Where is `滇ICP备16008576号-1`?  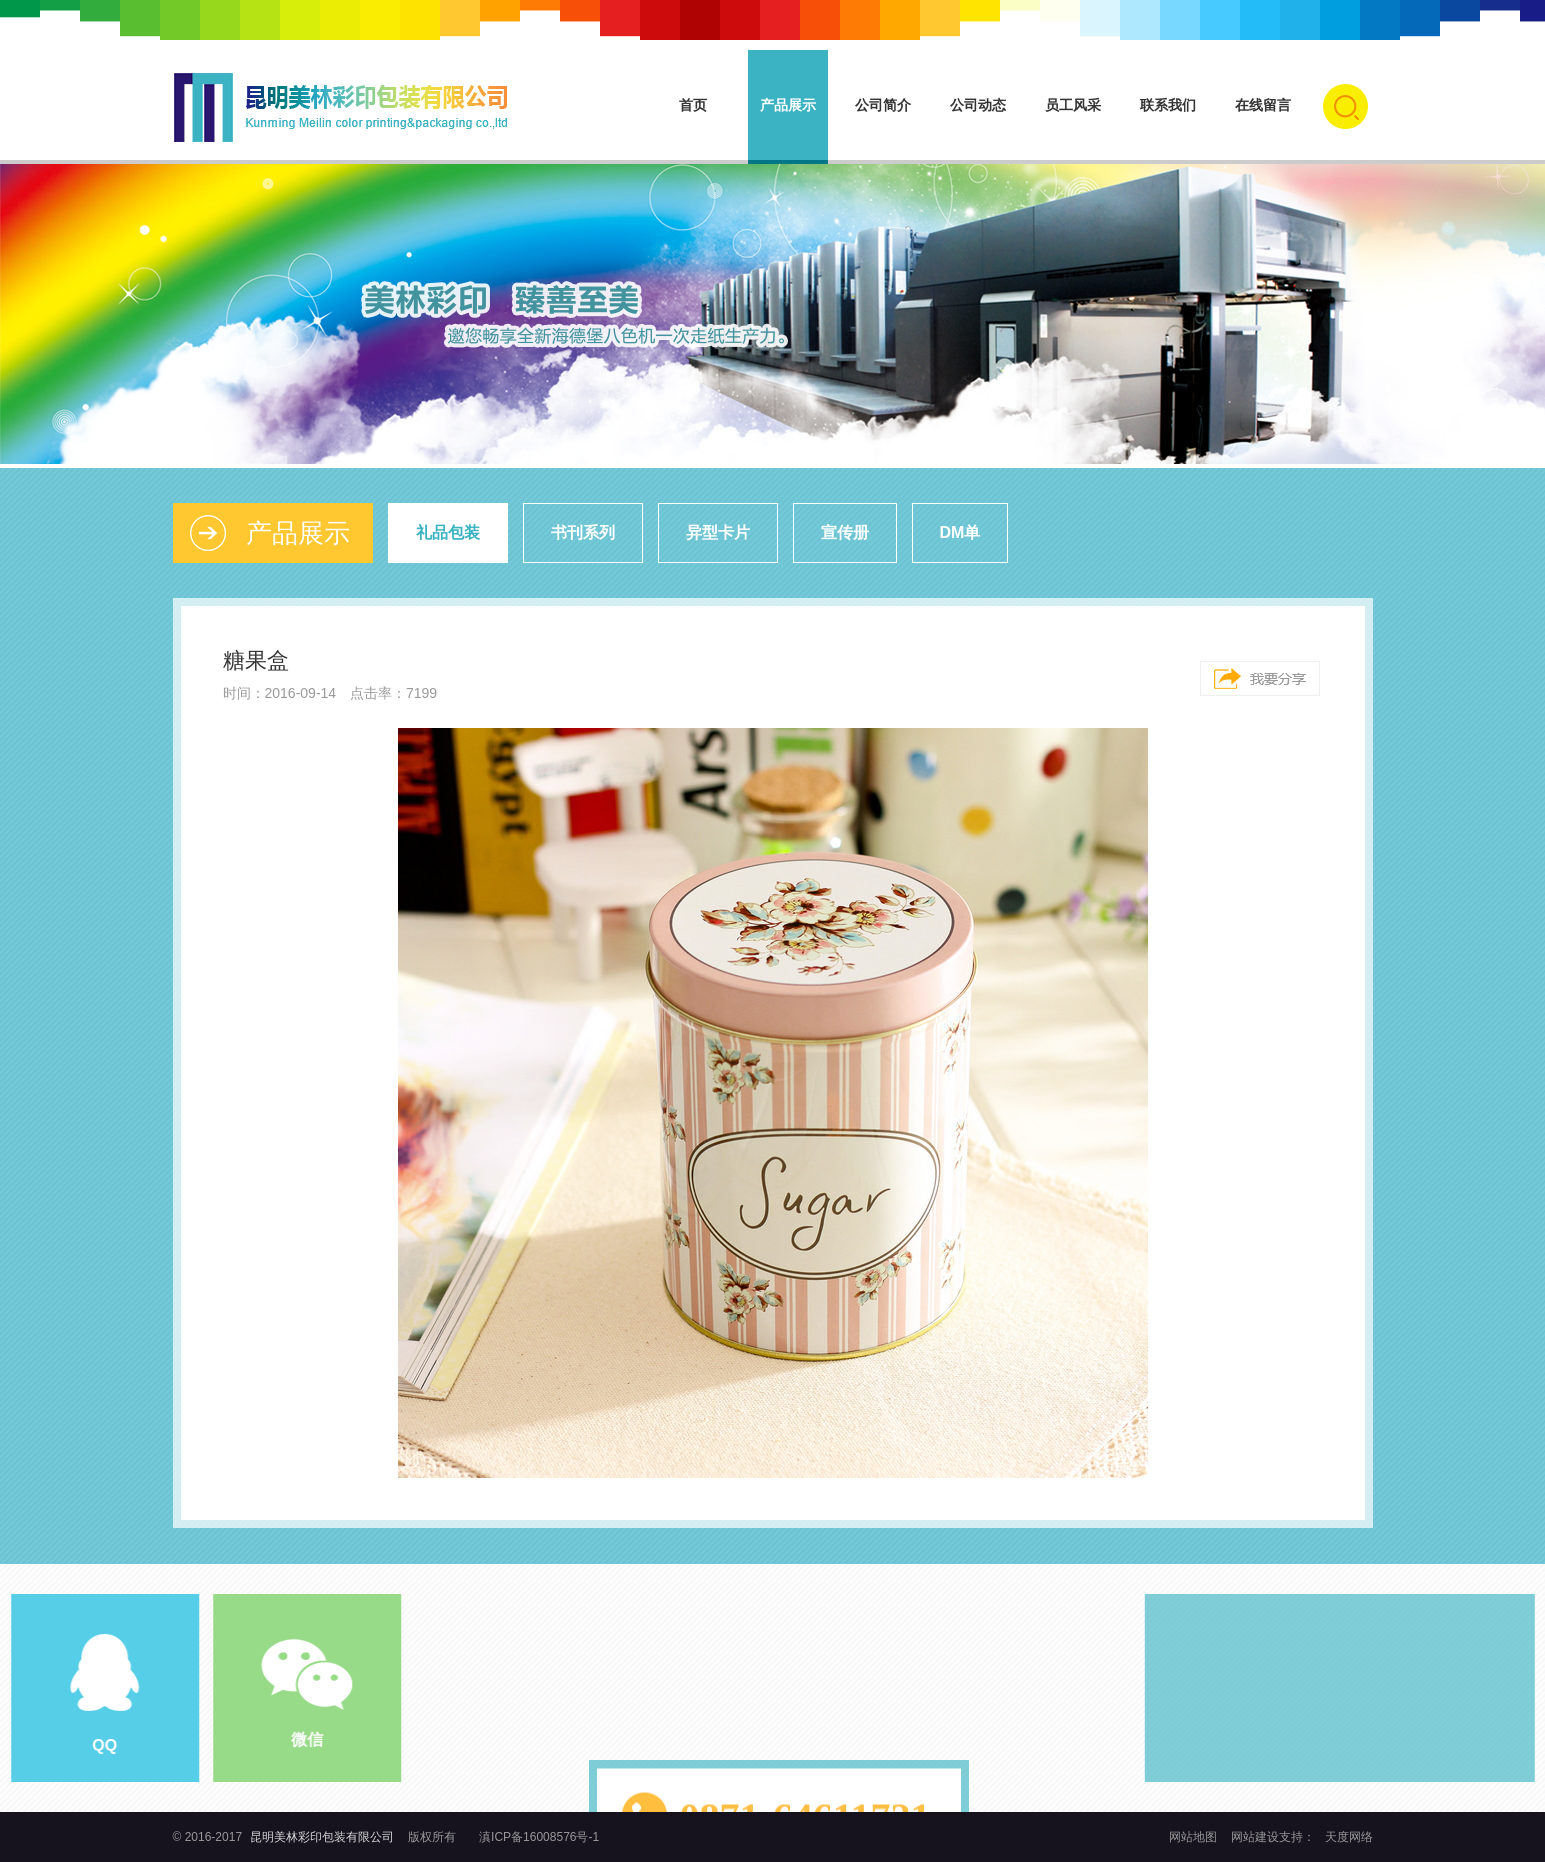
滇ICP备16008576号-1 is located at coordinates (539, 1837).